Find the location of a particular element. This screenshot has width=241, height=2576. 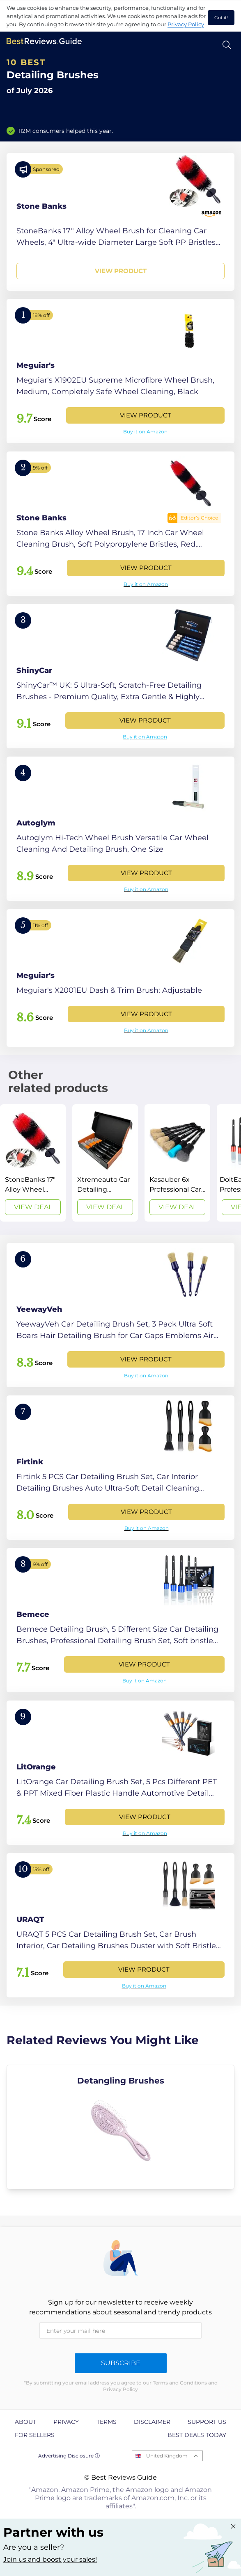

Advertising Disclosure ⓘ [toggle advertising disclosure] is located at coordinates (69, 2456).